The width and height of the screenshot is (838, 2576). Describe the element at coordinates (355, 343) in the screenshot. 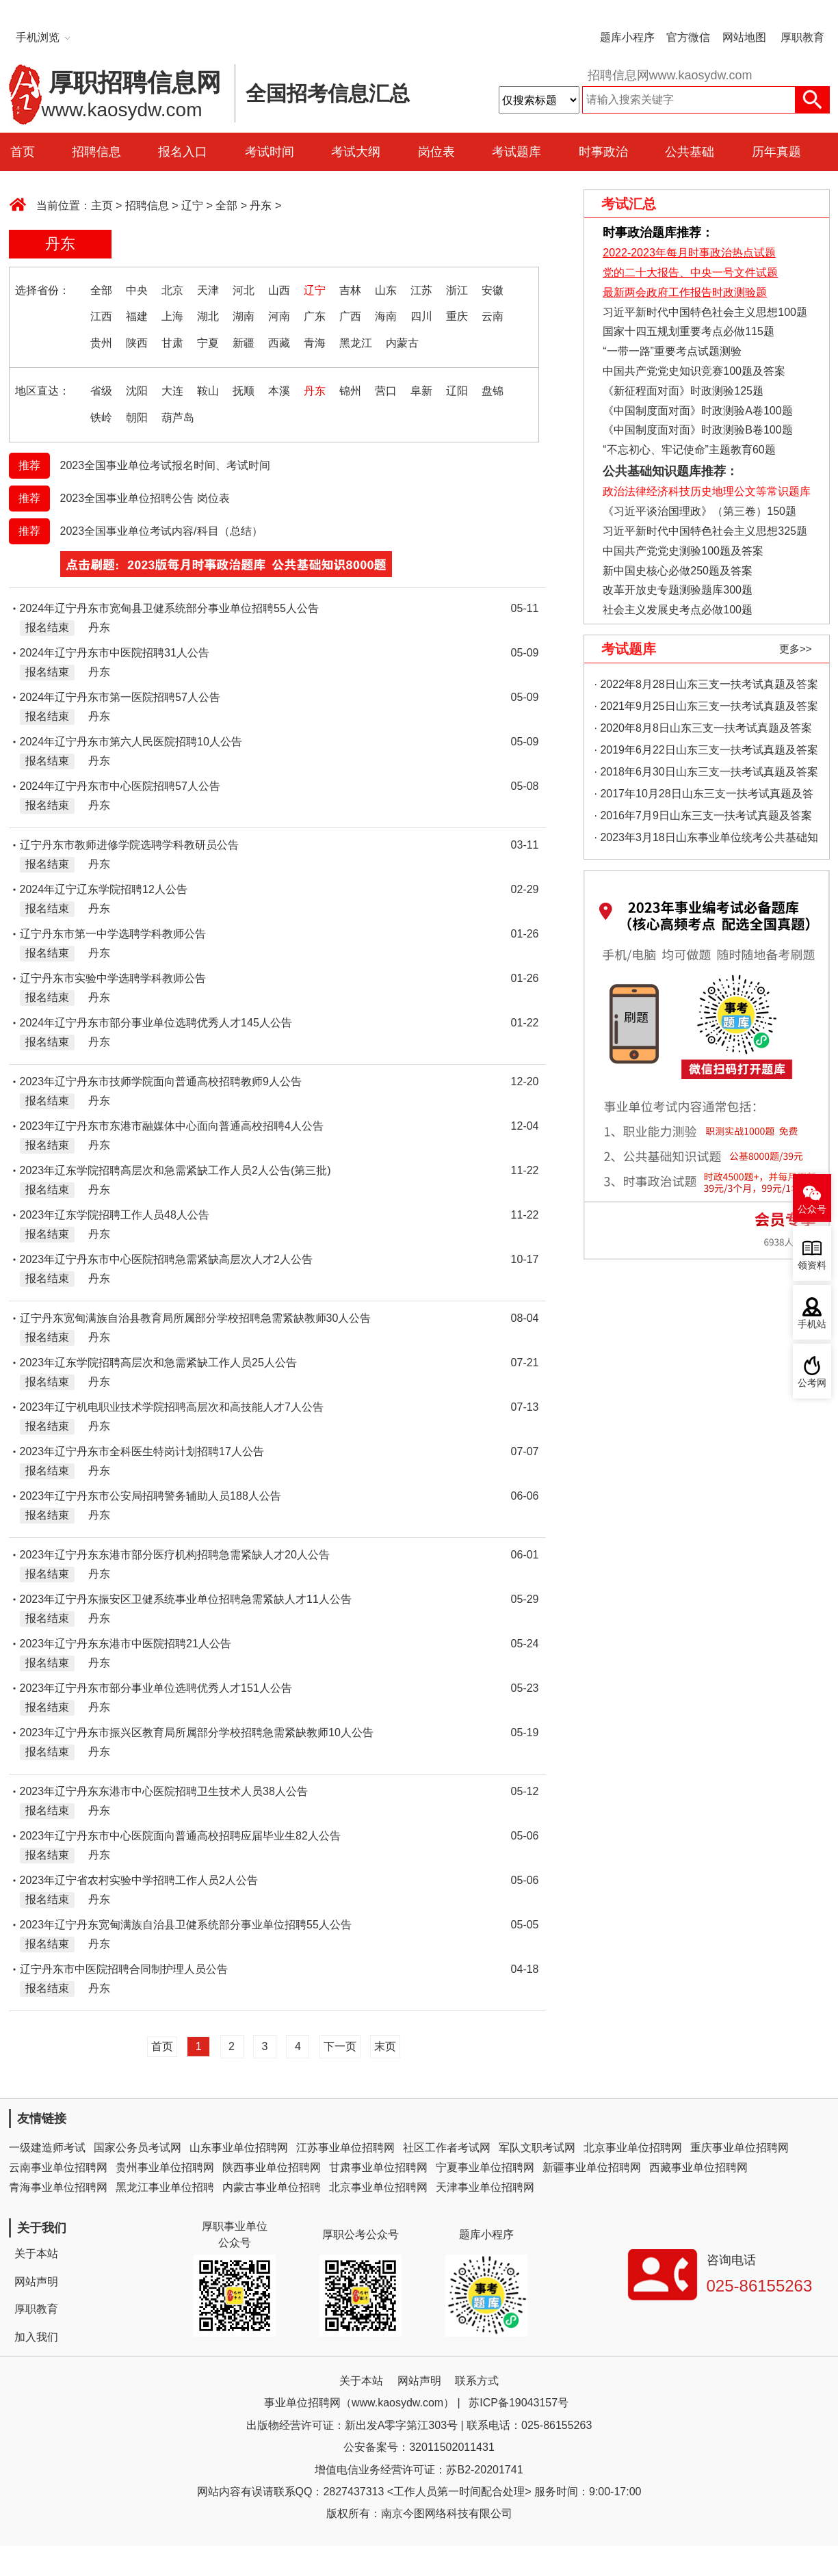

I see `黑龙江` at that location.